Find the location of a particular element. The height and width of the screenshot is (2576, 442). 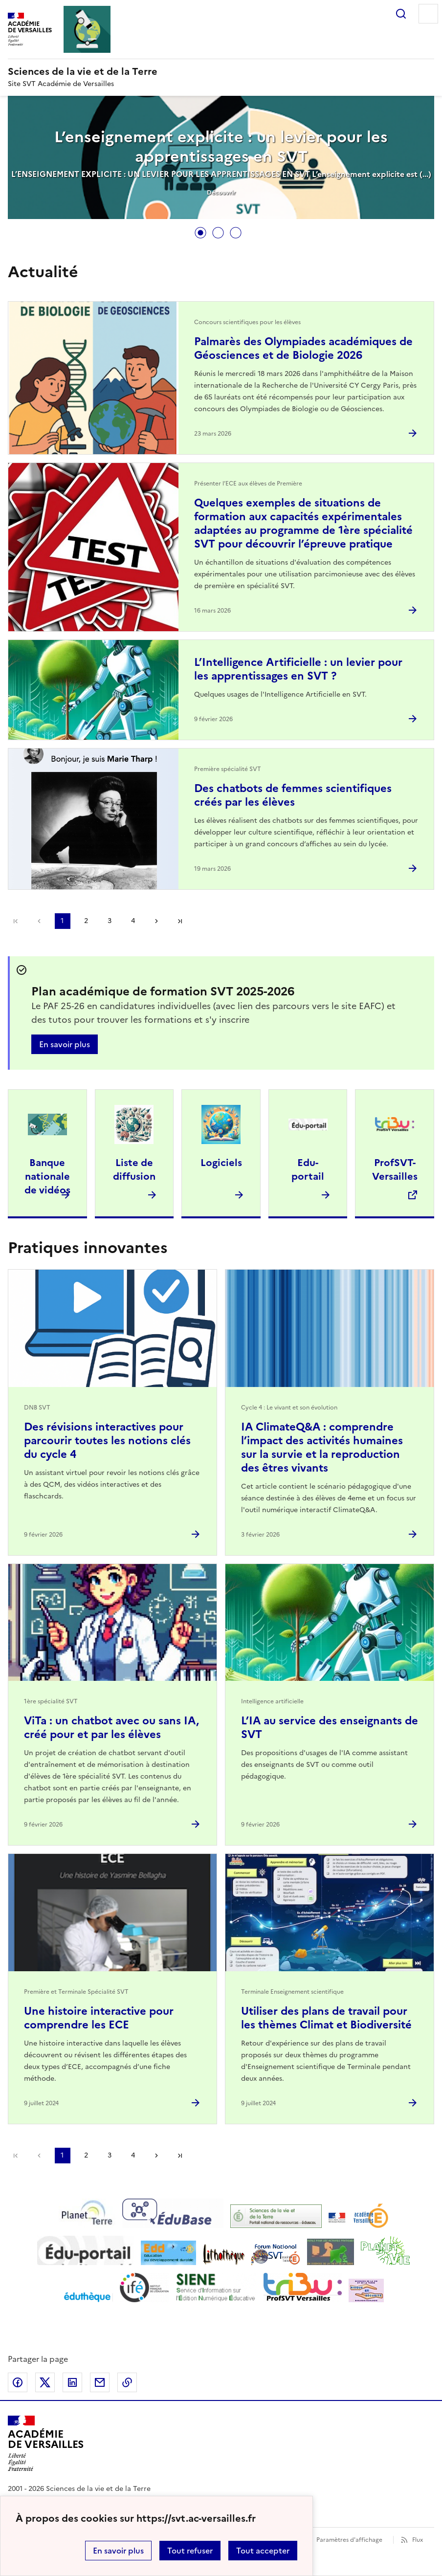

L’IA au service des enseignants de SVT [Ouvrir l'article L’IA au service des enseignants de SVT] is located at coordinates (329, 1727).